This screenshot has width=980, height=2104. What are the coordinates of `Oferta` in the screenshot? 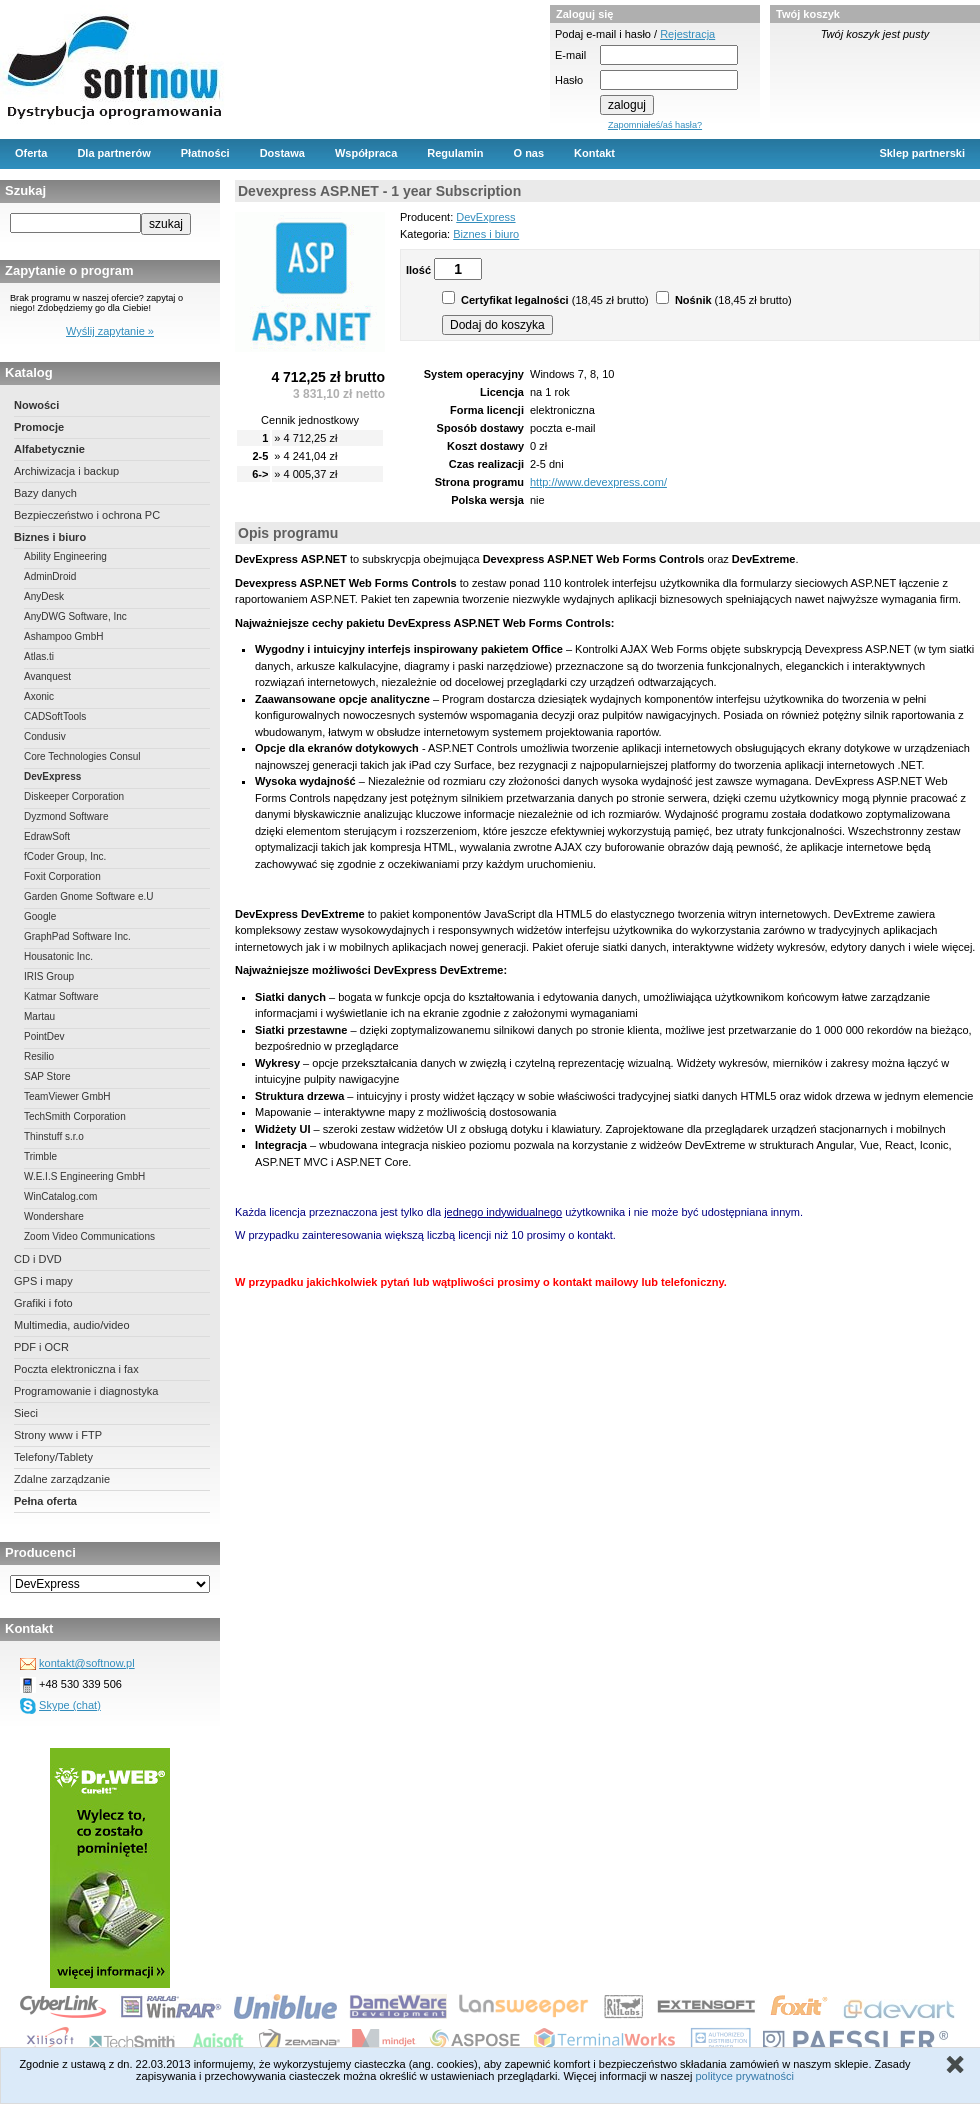 It's located at (31, 153).